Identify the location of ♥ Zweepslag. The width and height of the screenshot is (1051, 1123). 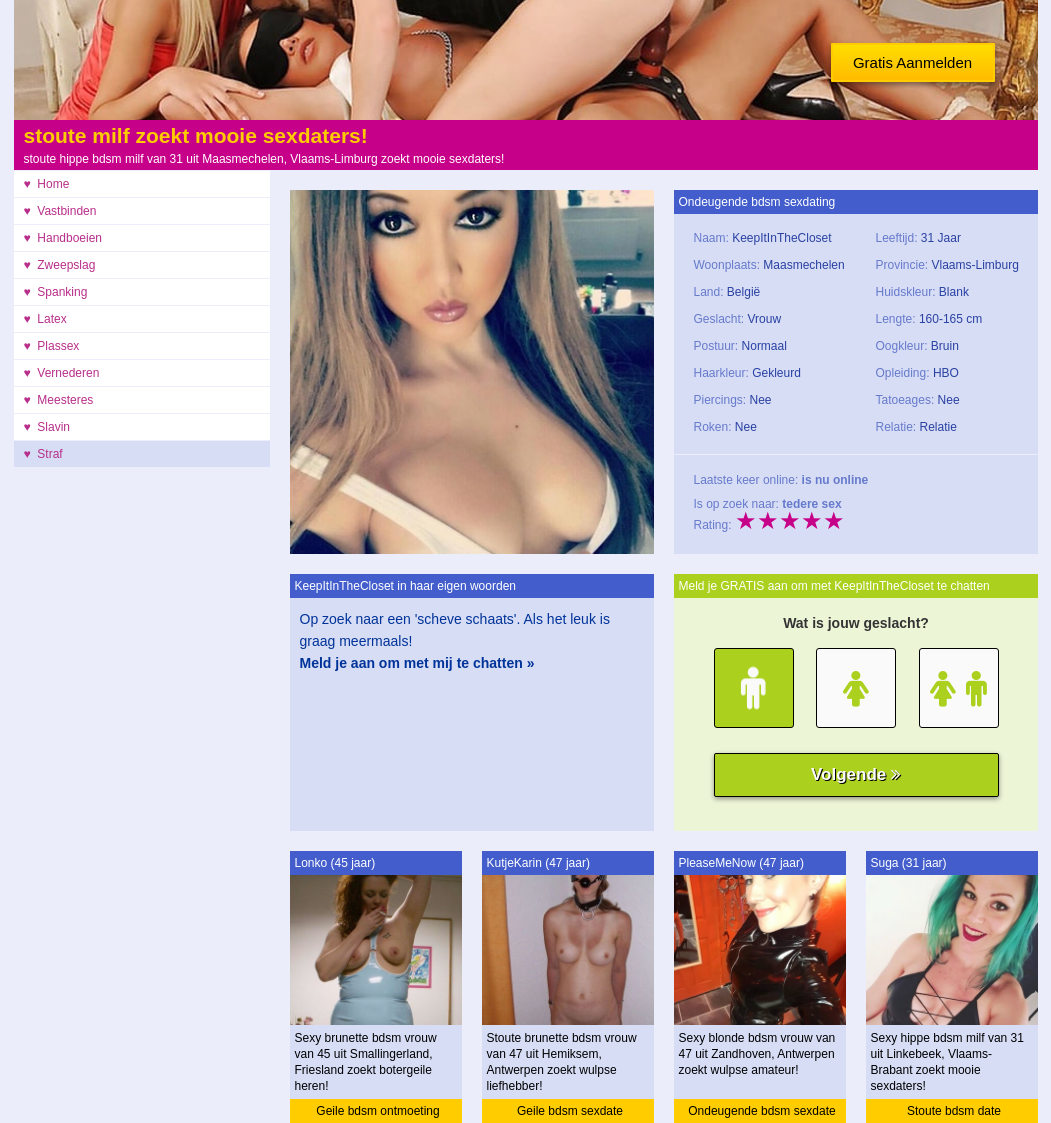
(60, 265).